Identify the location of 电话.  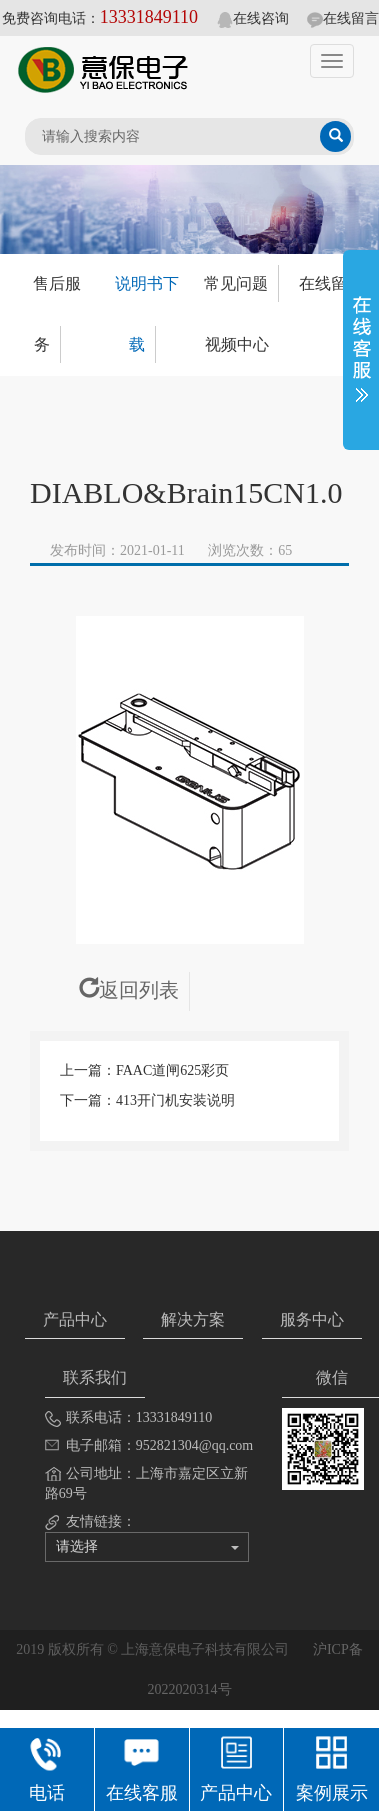
(46, 1766).